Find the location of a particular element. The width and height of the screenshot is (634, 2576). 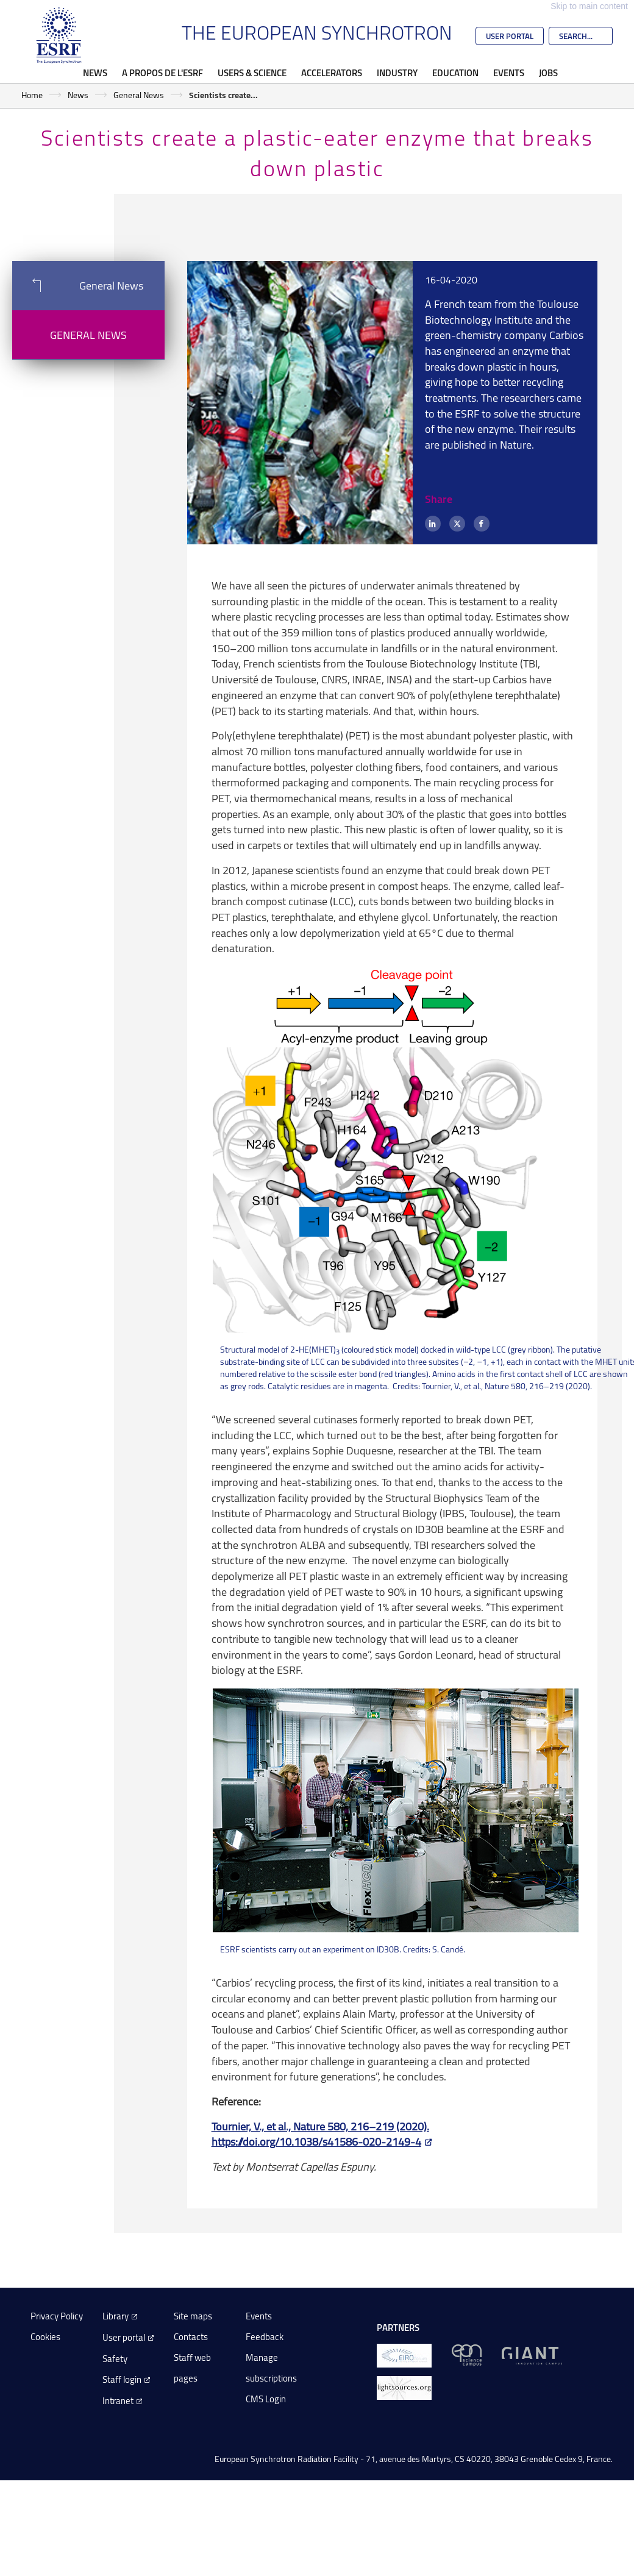

[LinkedIn] is located at coordinates (433, 524).